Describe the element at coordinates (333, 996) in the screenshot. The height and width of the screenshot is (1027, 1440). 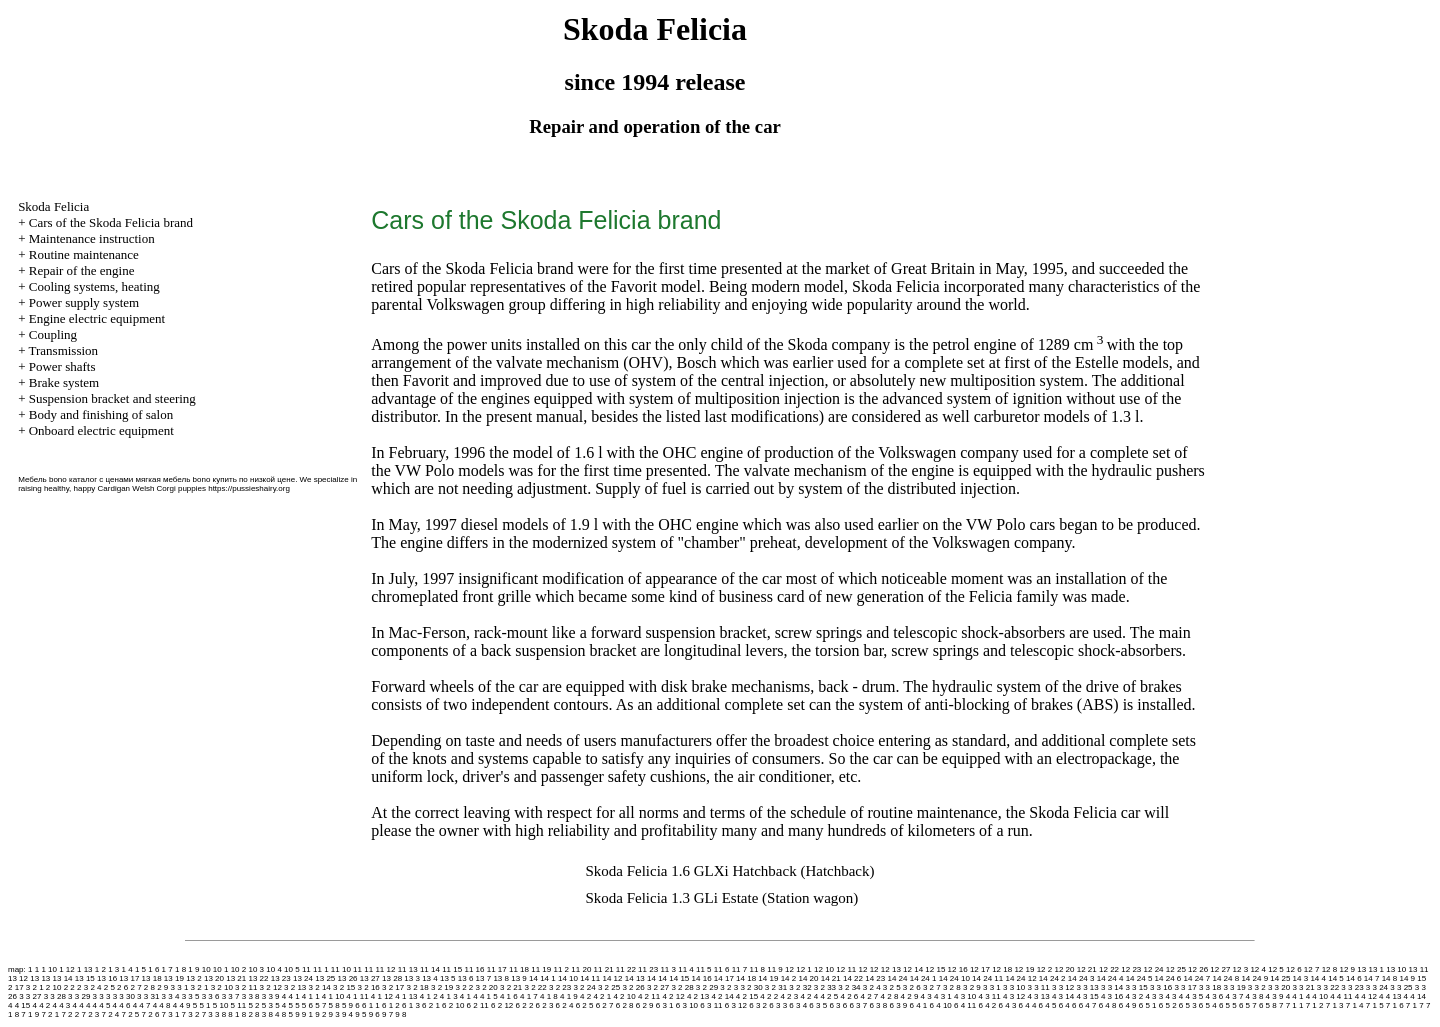
I see `4 1 10` at that location.